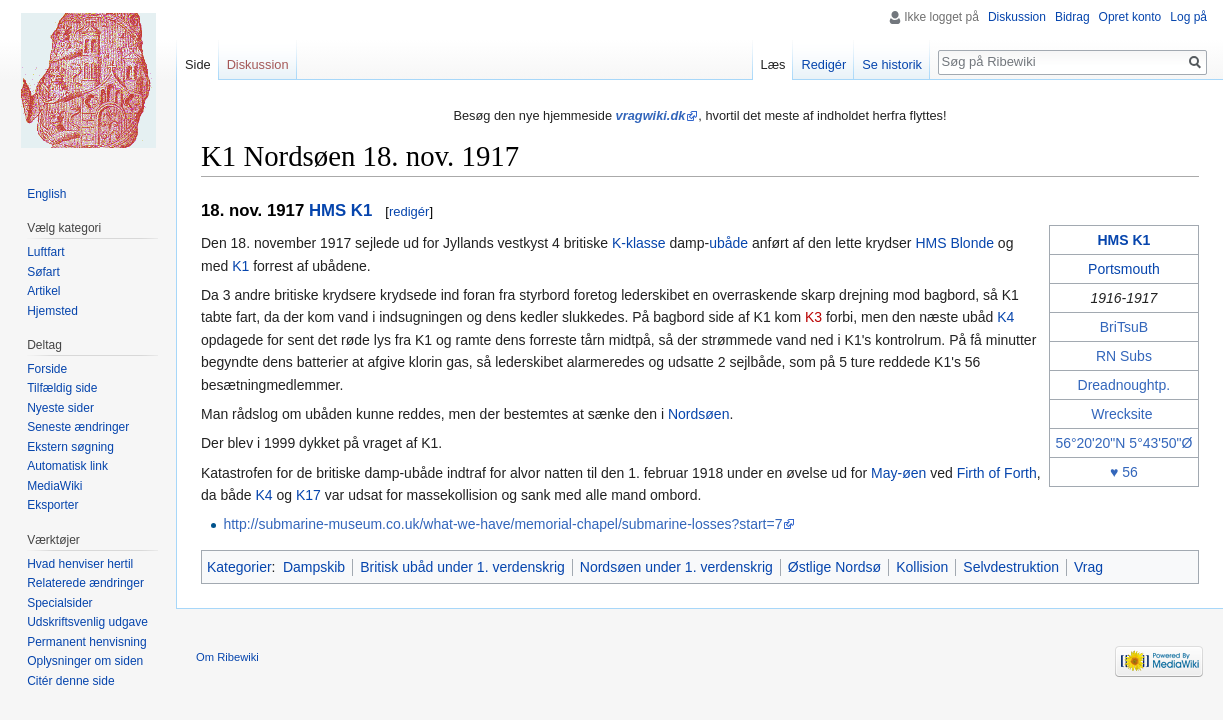 Image resolution: width=1223 pixels, height=720 pixels. I want to click on Log på, so click(1188, 17).